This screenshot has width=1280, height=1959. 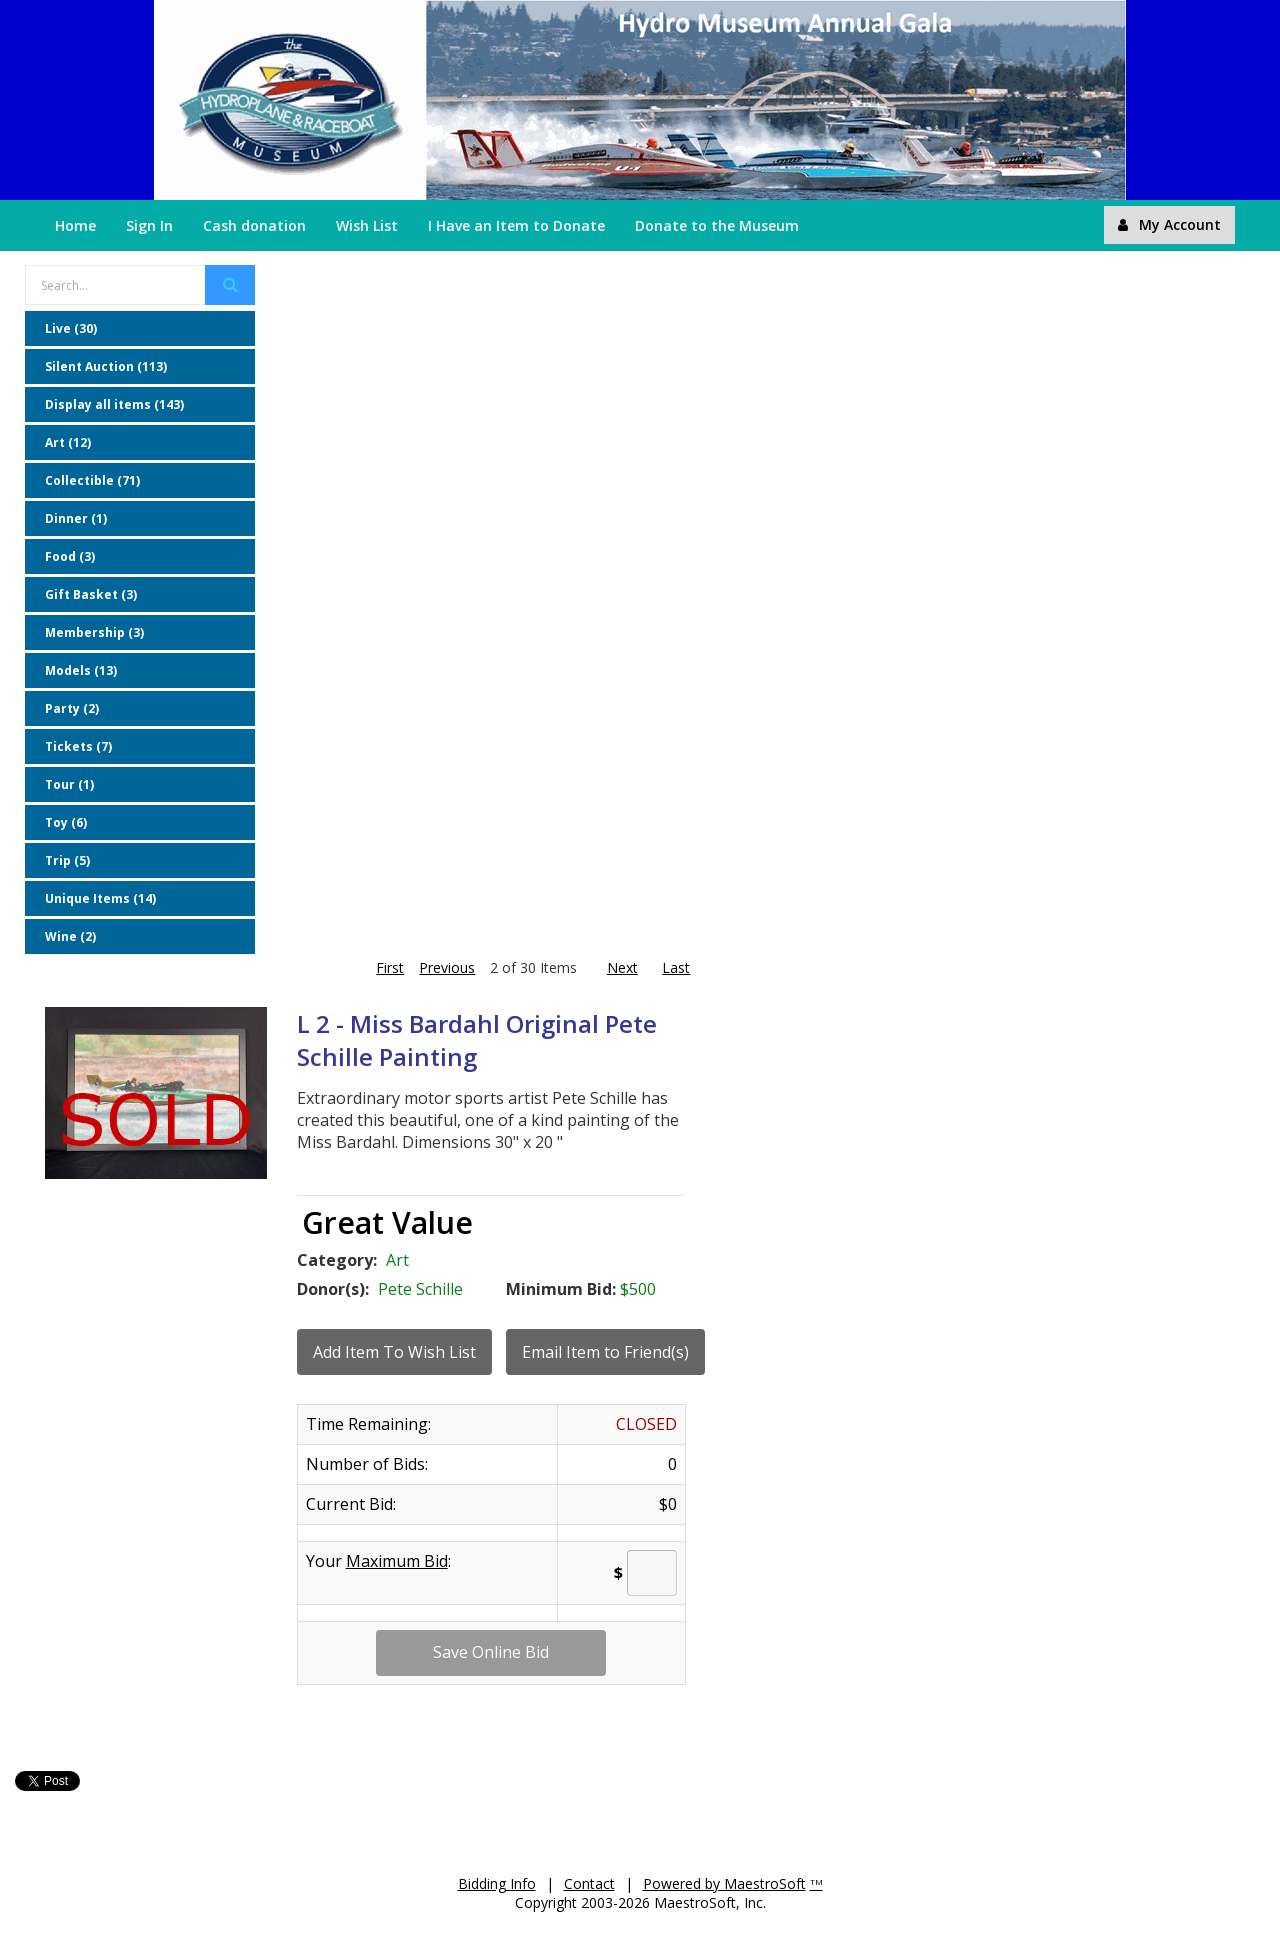 I want to click on First, so click(x=390, y=967).